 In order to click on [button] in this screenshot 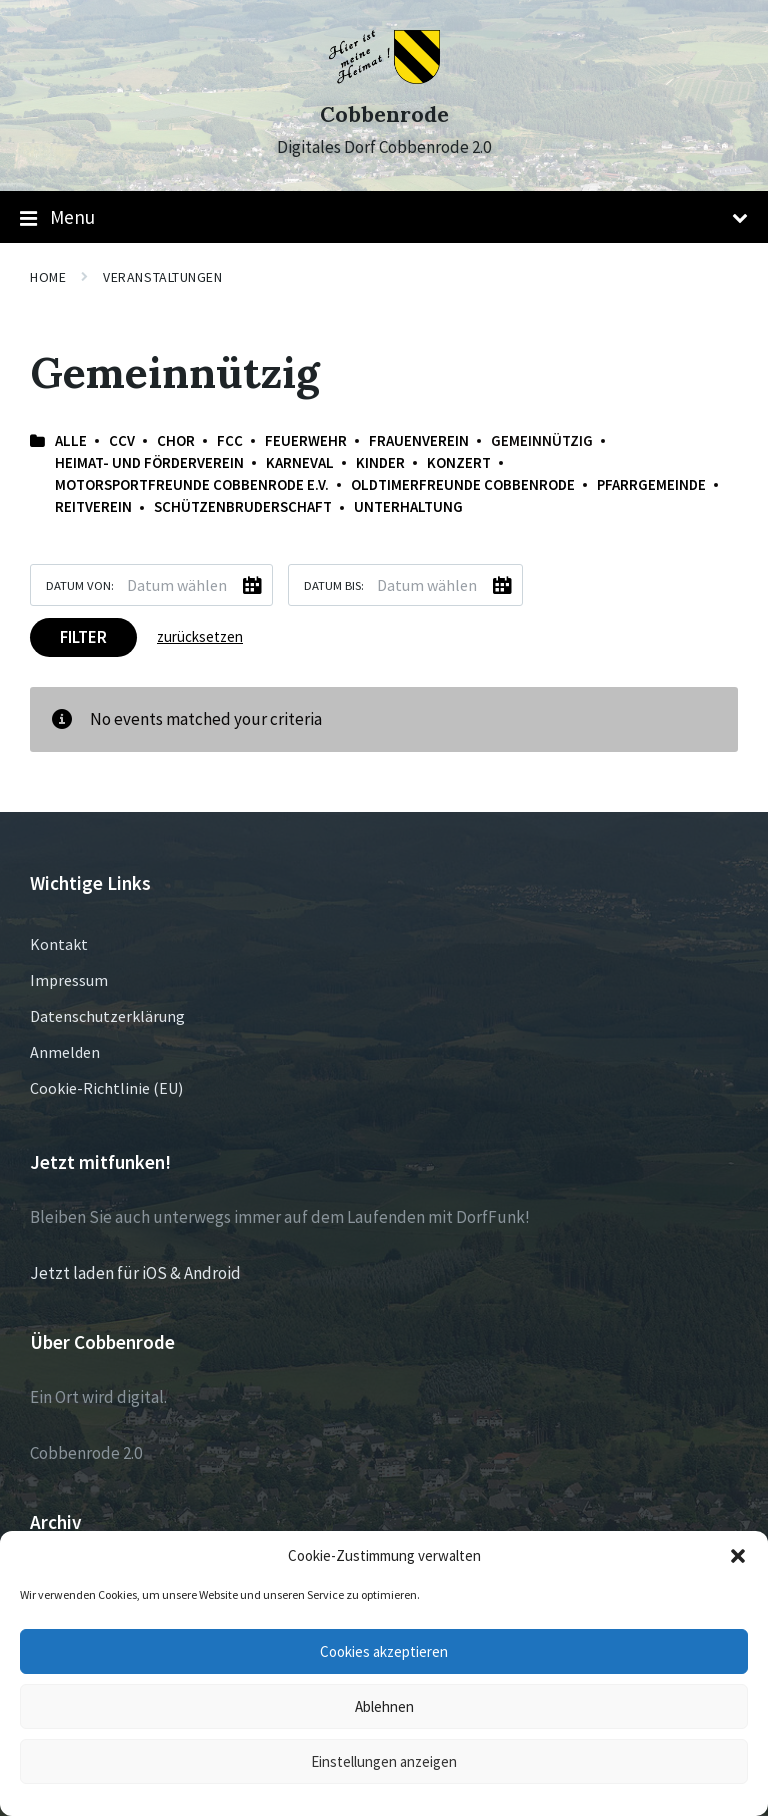, I will do `click(738, 1556)`.